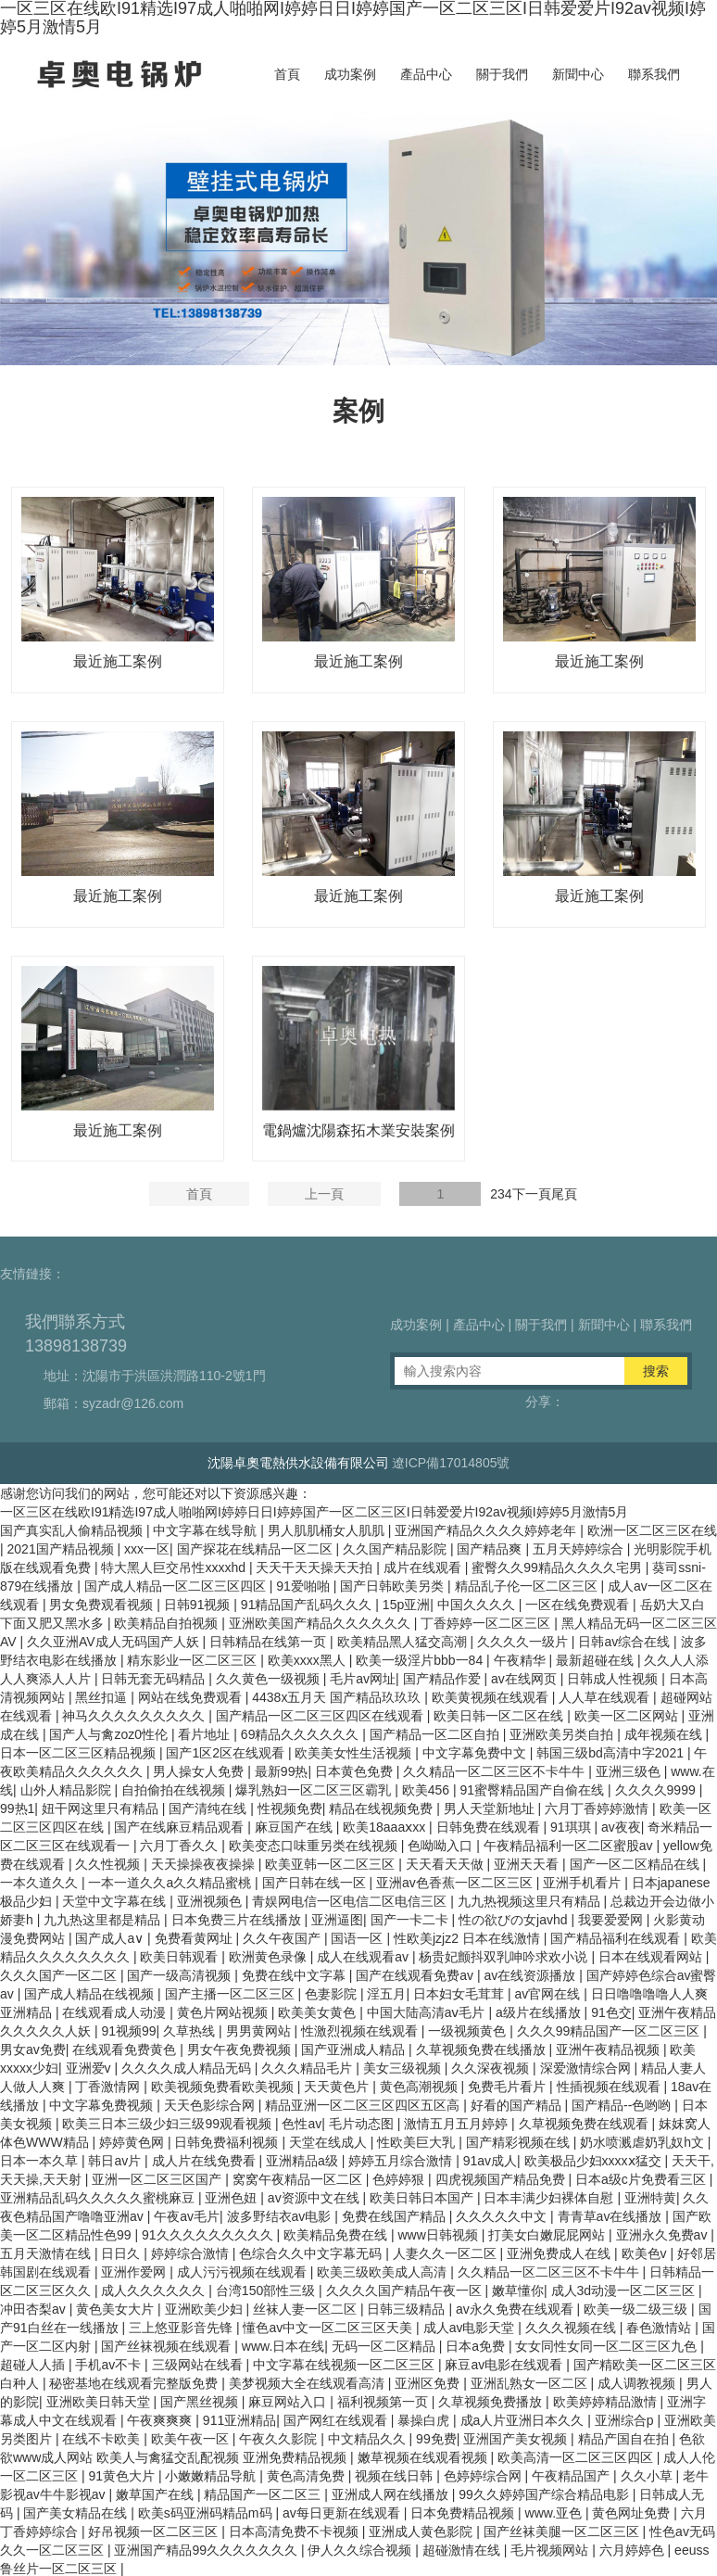 This screenshot has height=2576, width=717. Describe the element at coordinates (226, 1752) in the screenshot. I see `国产1区2区在线观看` at that location.